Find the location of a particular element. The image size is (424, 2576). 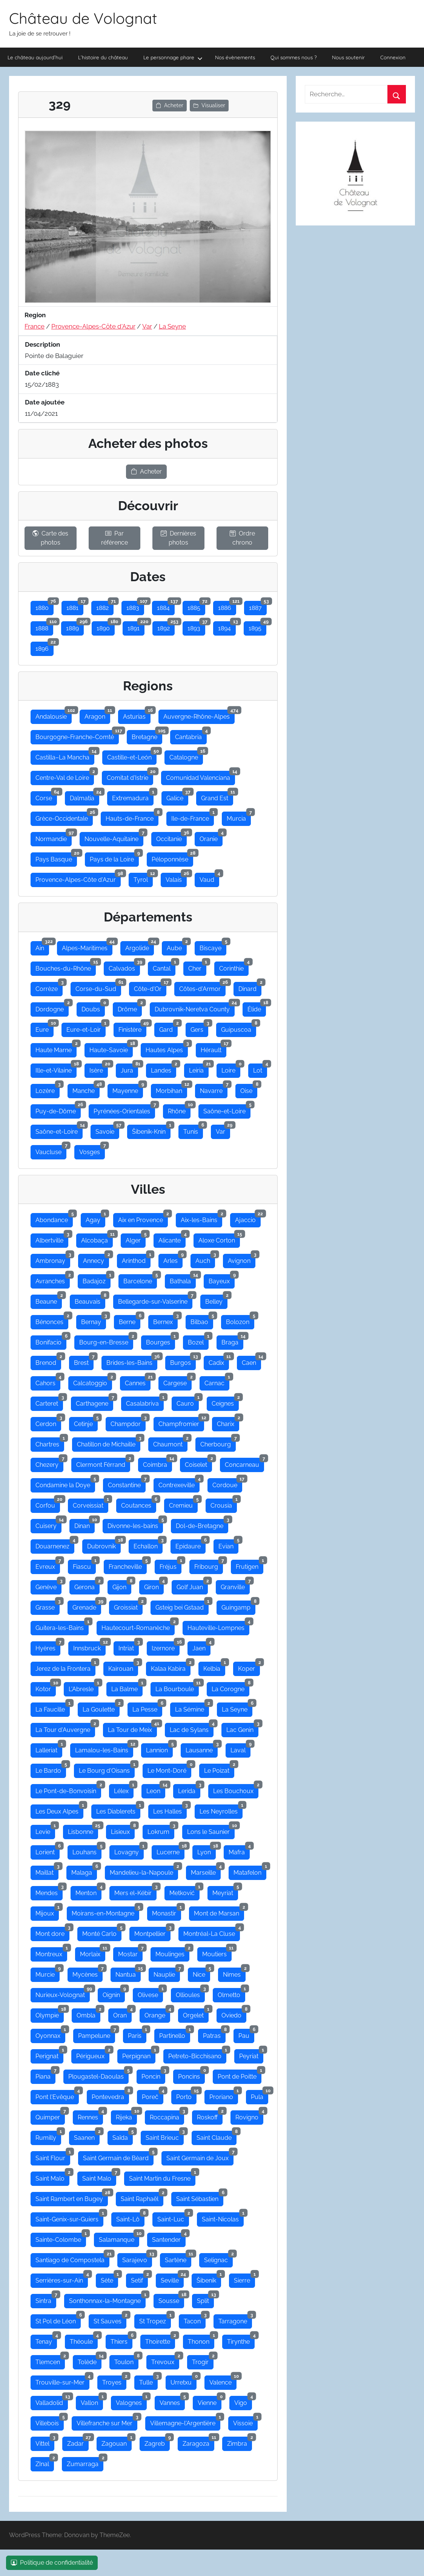

Aragon is located at coordinates (97, 715).